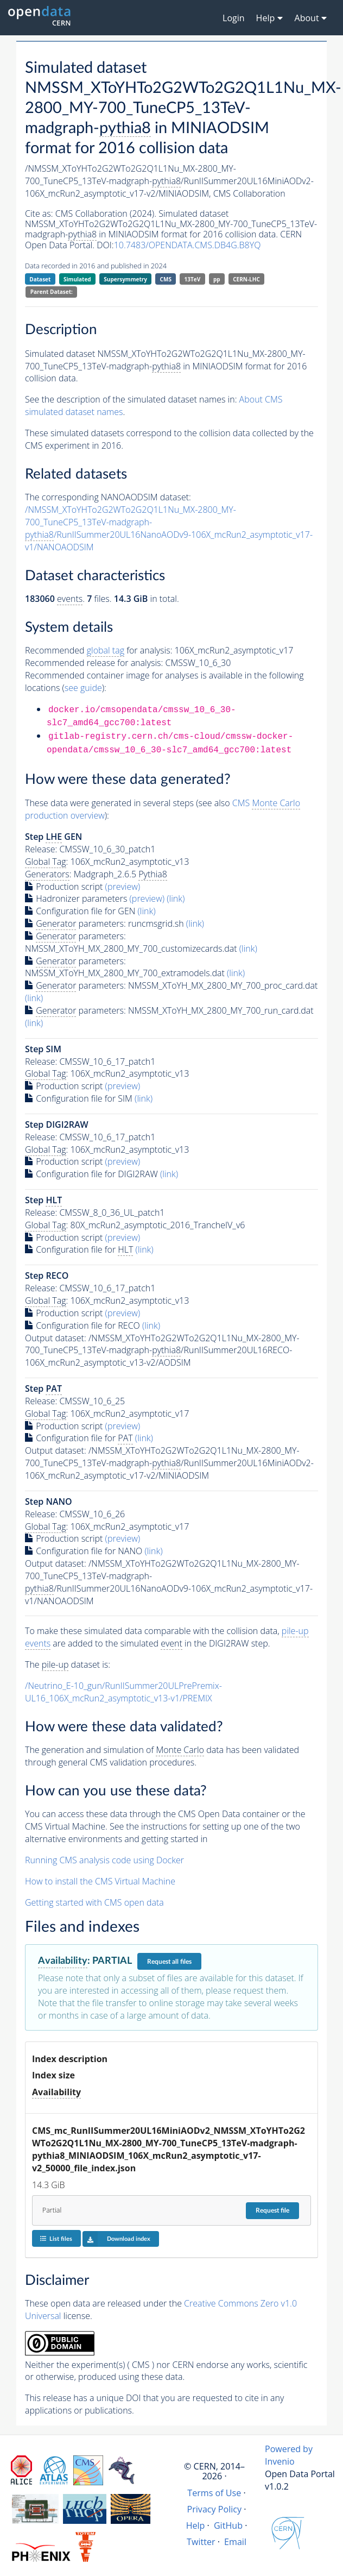 This screenshot has width=343, height=2576. What do you see at coordinates (39, 279) in the screenshot?
I see `Dataset` at bounding box center [39, 279].